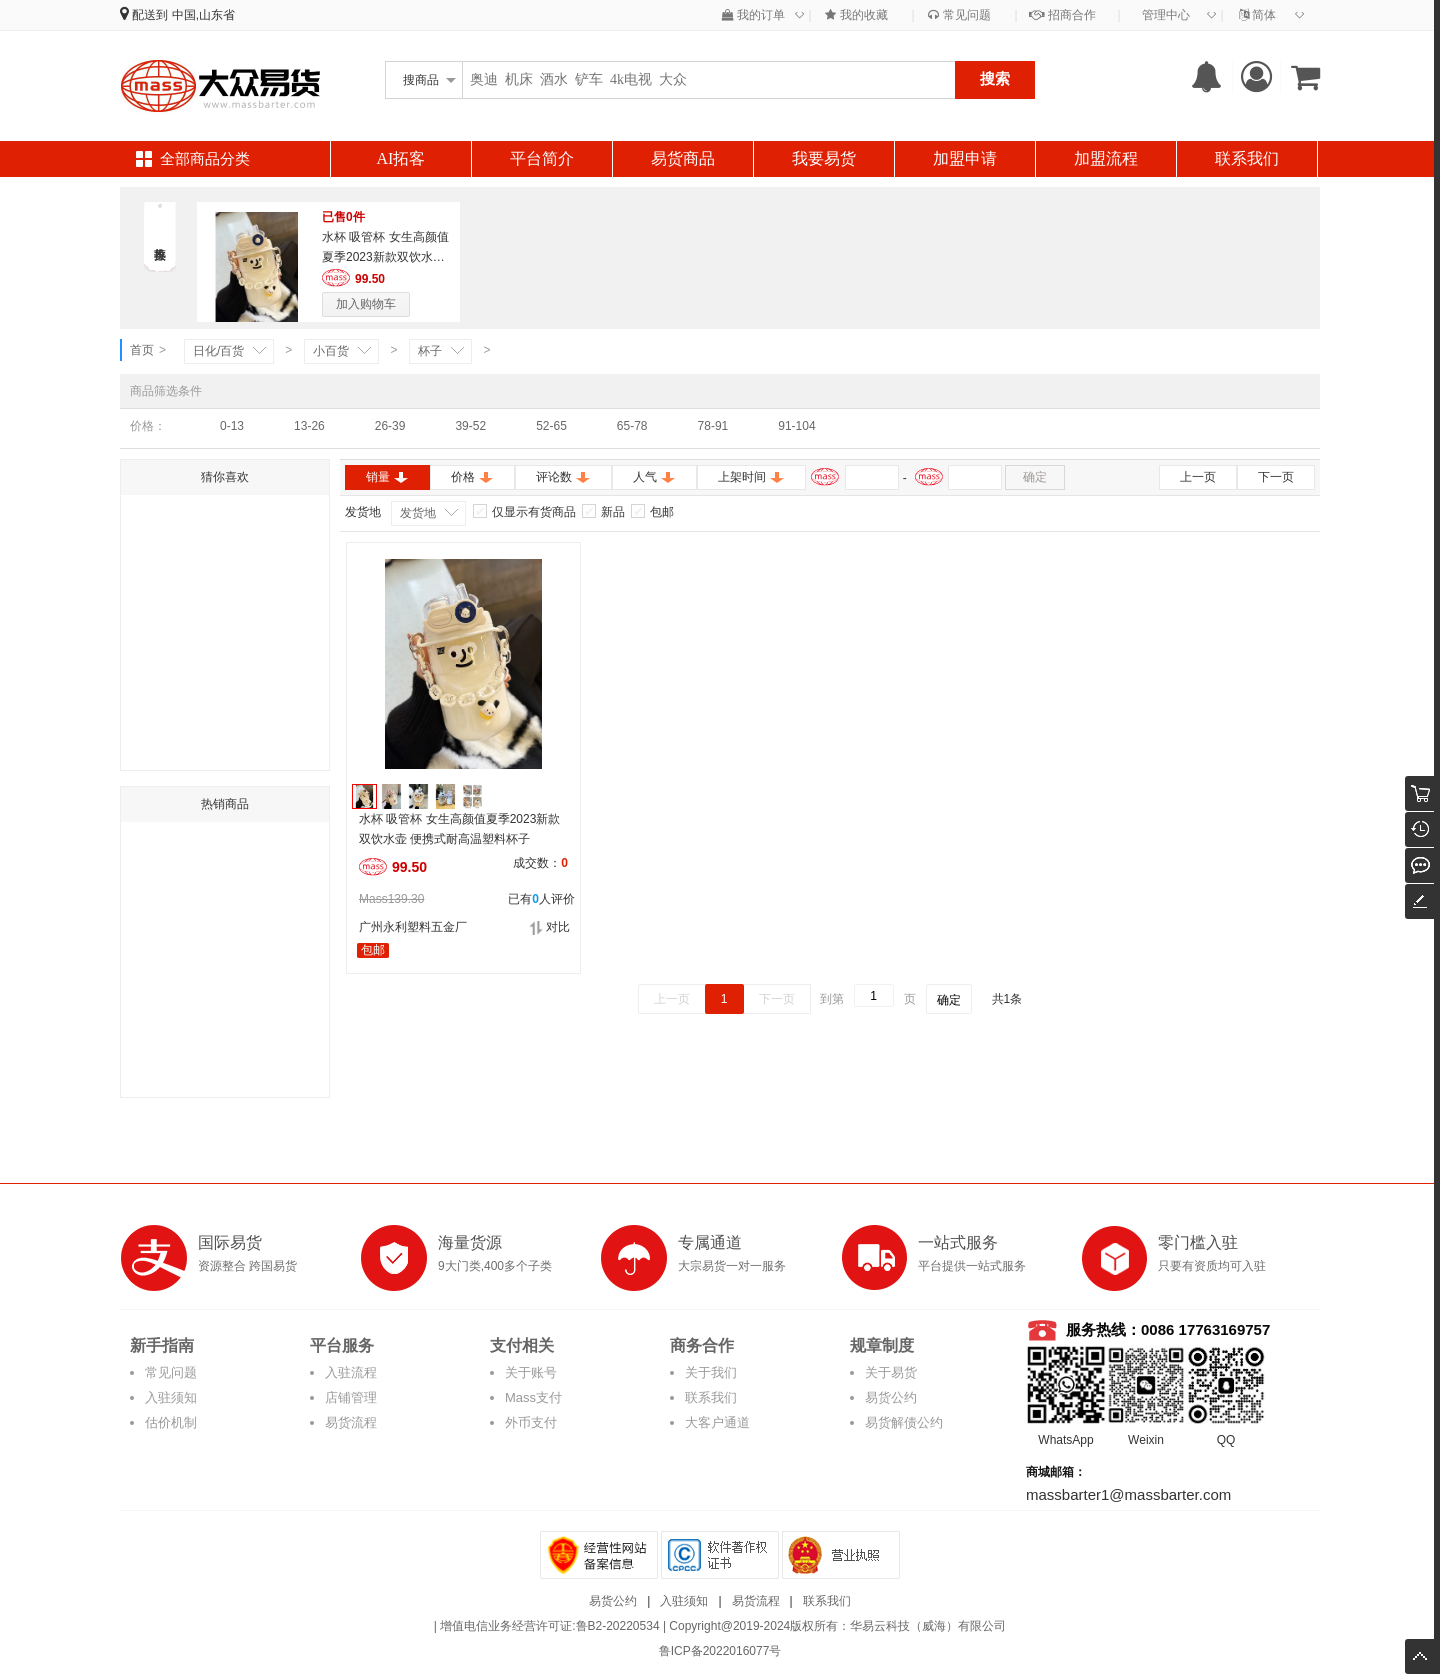 This screenshot has height=1674, width=1440. I want to click on 易货解债公约, so click(904, 1422).